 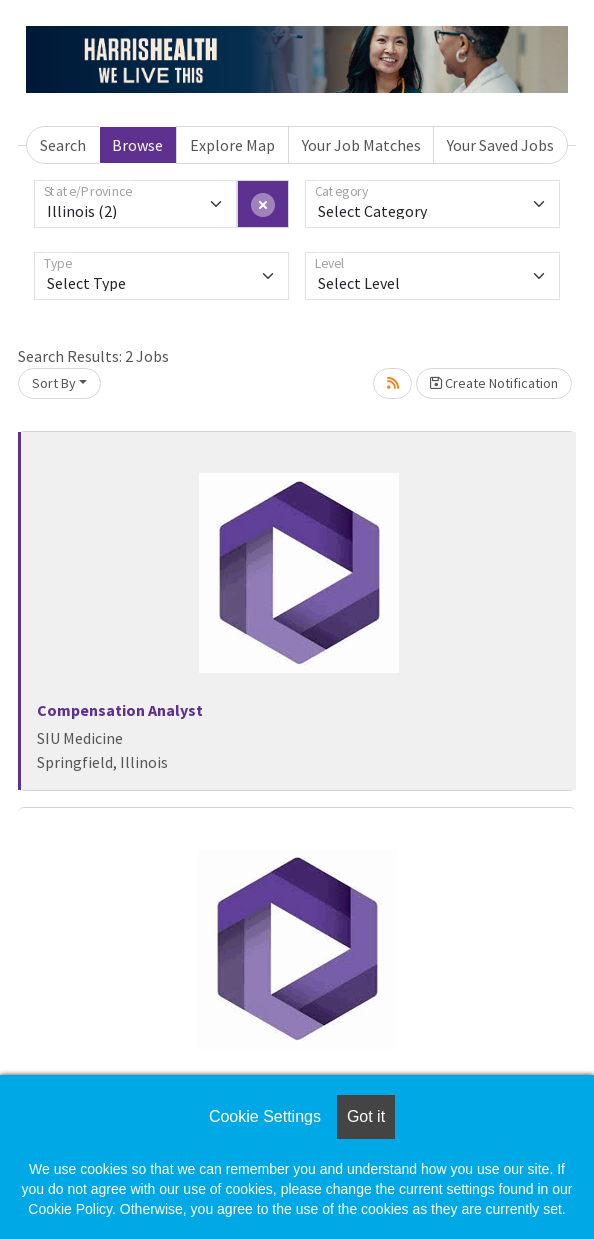 I want to click on Browse, so click(x=137, y=145).